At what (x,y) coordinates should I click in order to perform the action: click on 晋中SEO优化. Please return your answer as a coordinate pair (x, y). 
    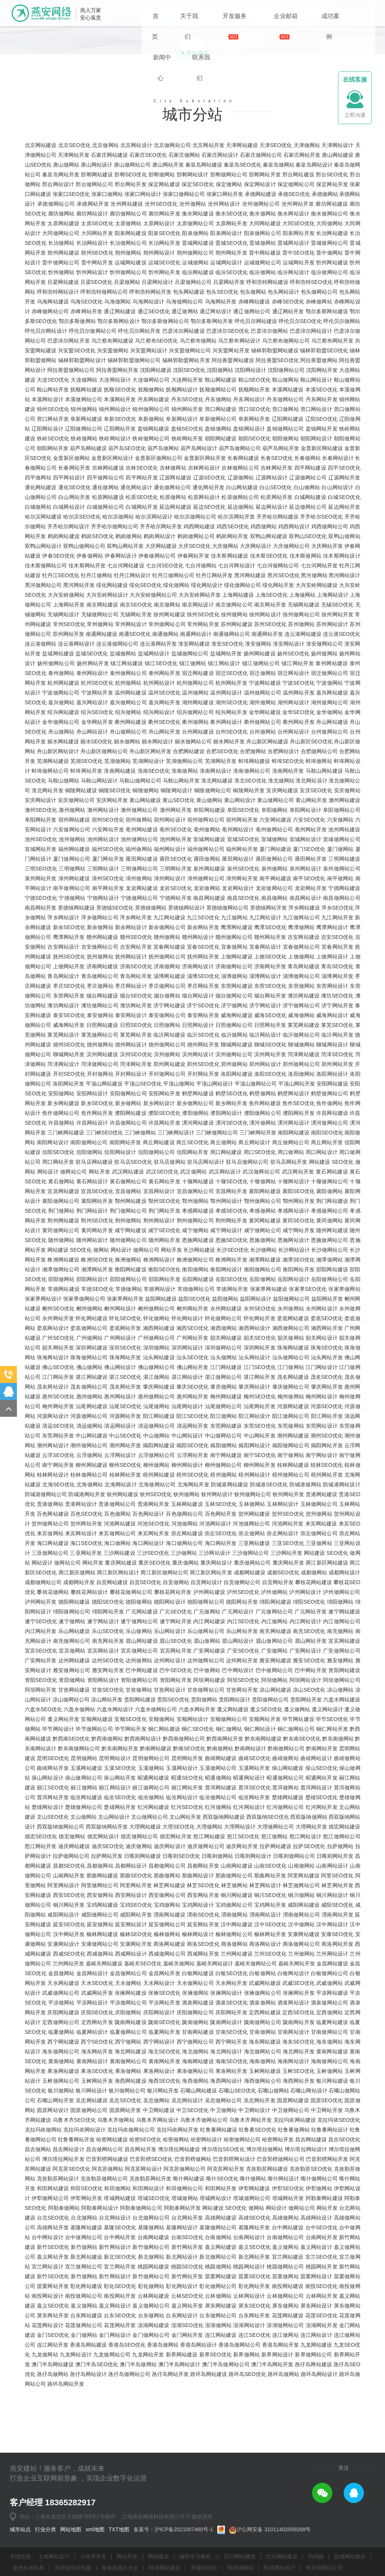
    Looking at the image, I should click on (298, 388).